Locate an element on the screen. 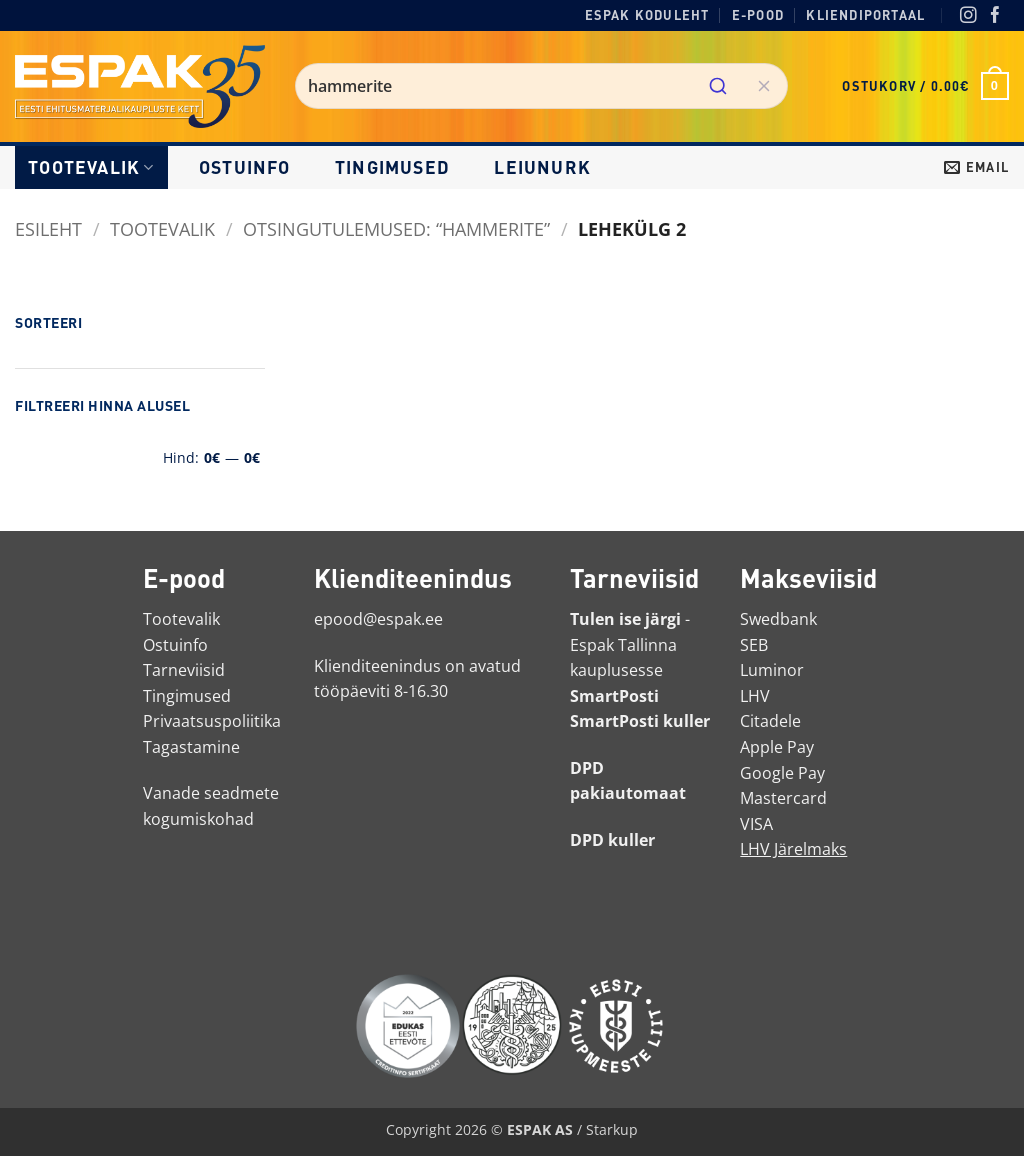 The image size is (1024, 1156). [Instagram] is located at coordinates (968, 16).